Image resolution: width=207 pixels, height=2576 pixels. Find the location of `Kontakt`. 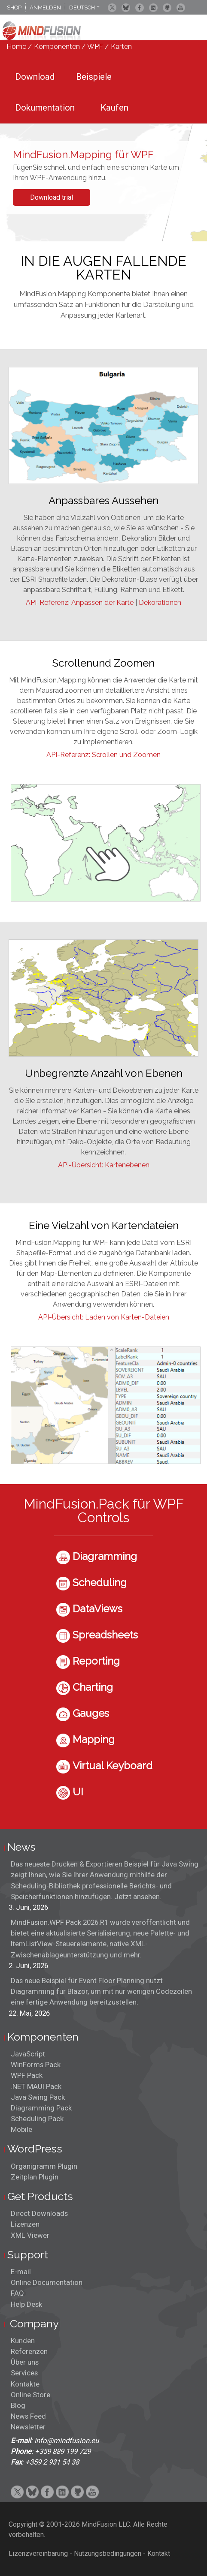

Kontakt is located at coordinates (158, 2553).